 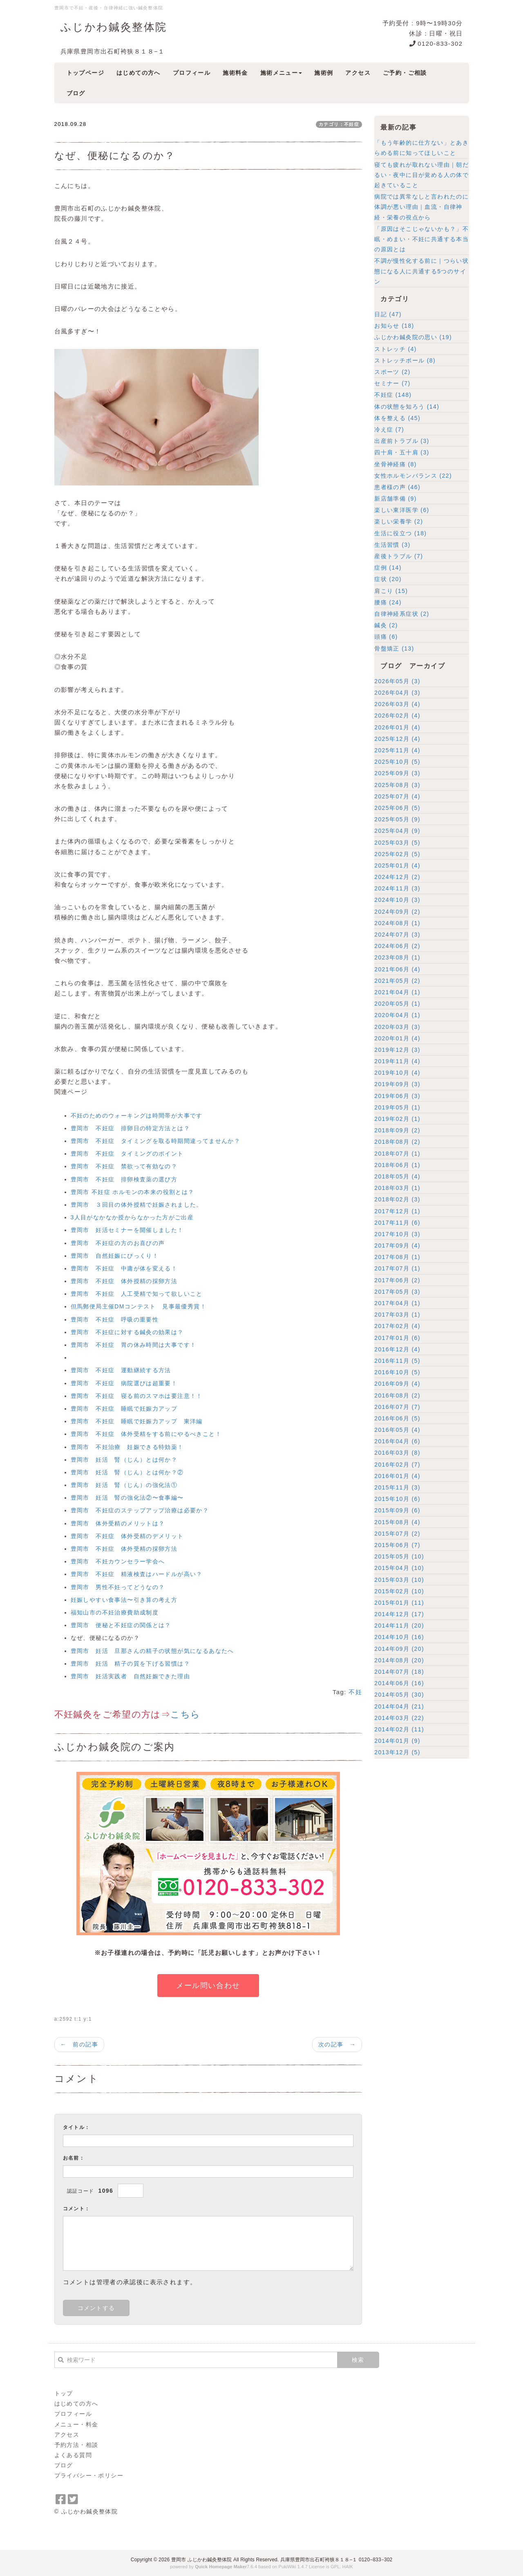 I want to click on 2025年12月 (4), so click(x=397, y=739).